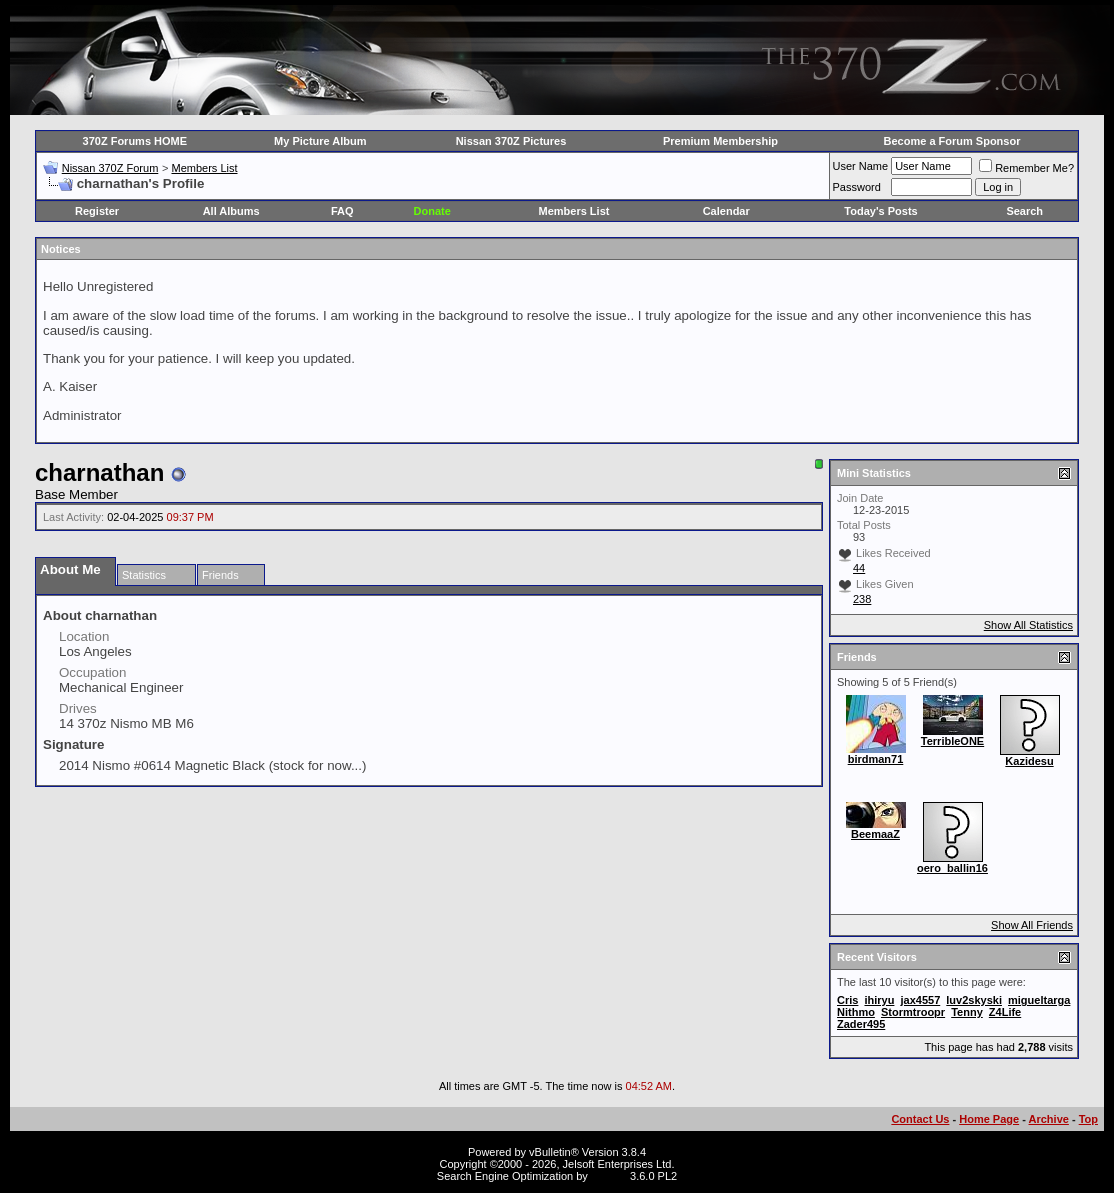 The height and width of the screenshot is (1193, 1114). I want to click on Members List, so click(204, 168).